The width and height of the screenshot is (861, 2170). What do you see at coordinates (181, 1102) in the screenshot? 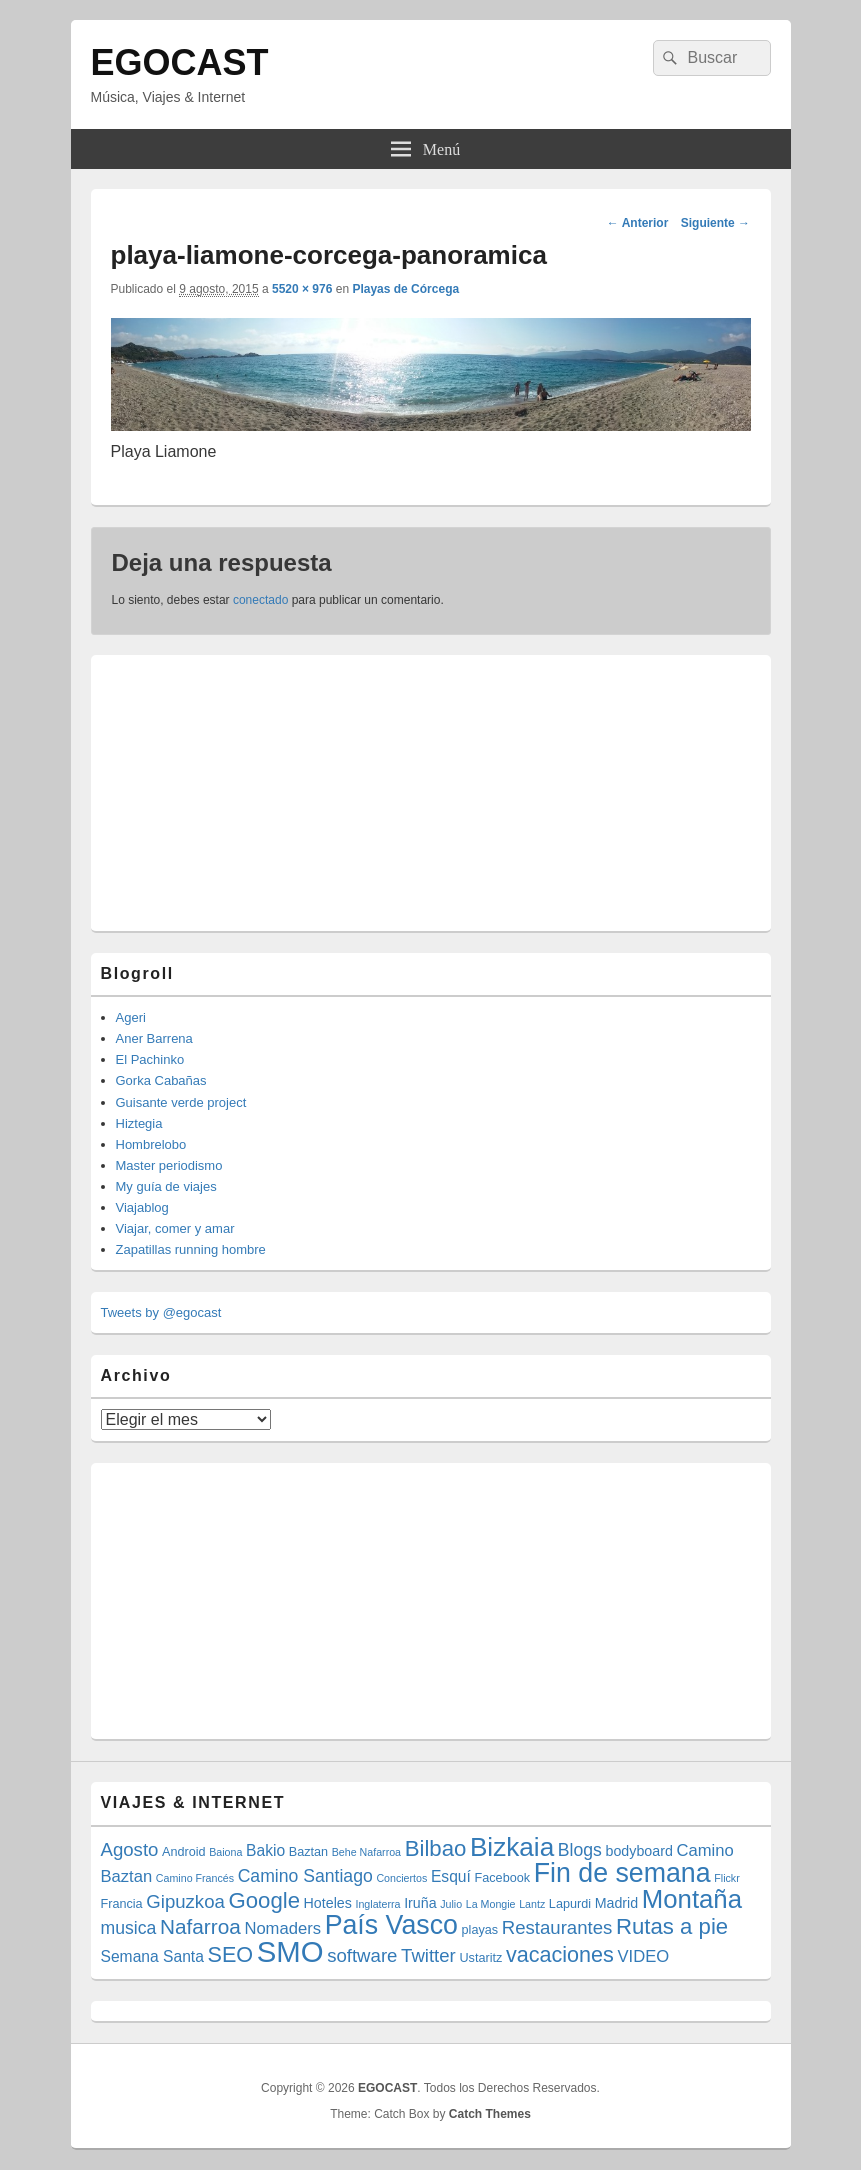
I see `Guisante verde project` at bounding box center [181, 1102].